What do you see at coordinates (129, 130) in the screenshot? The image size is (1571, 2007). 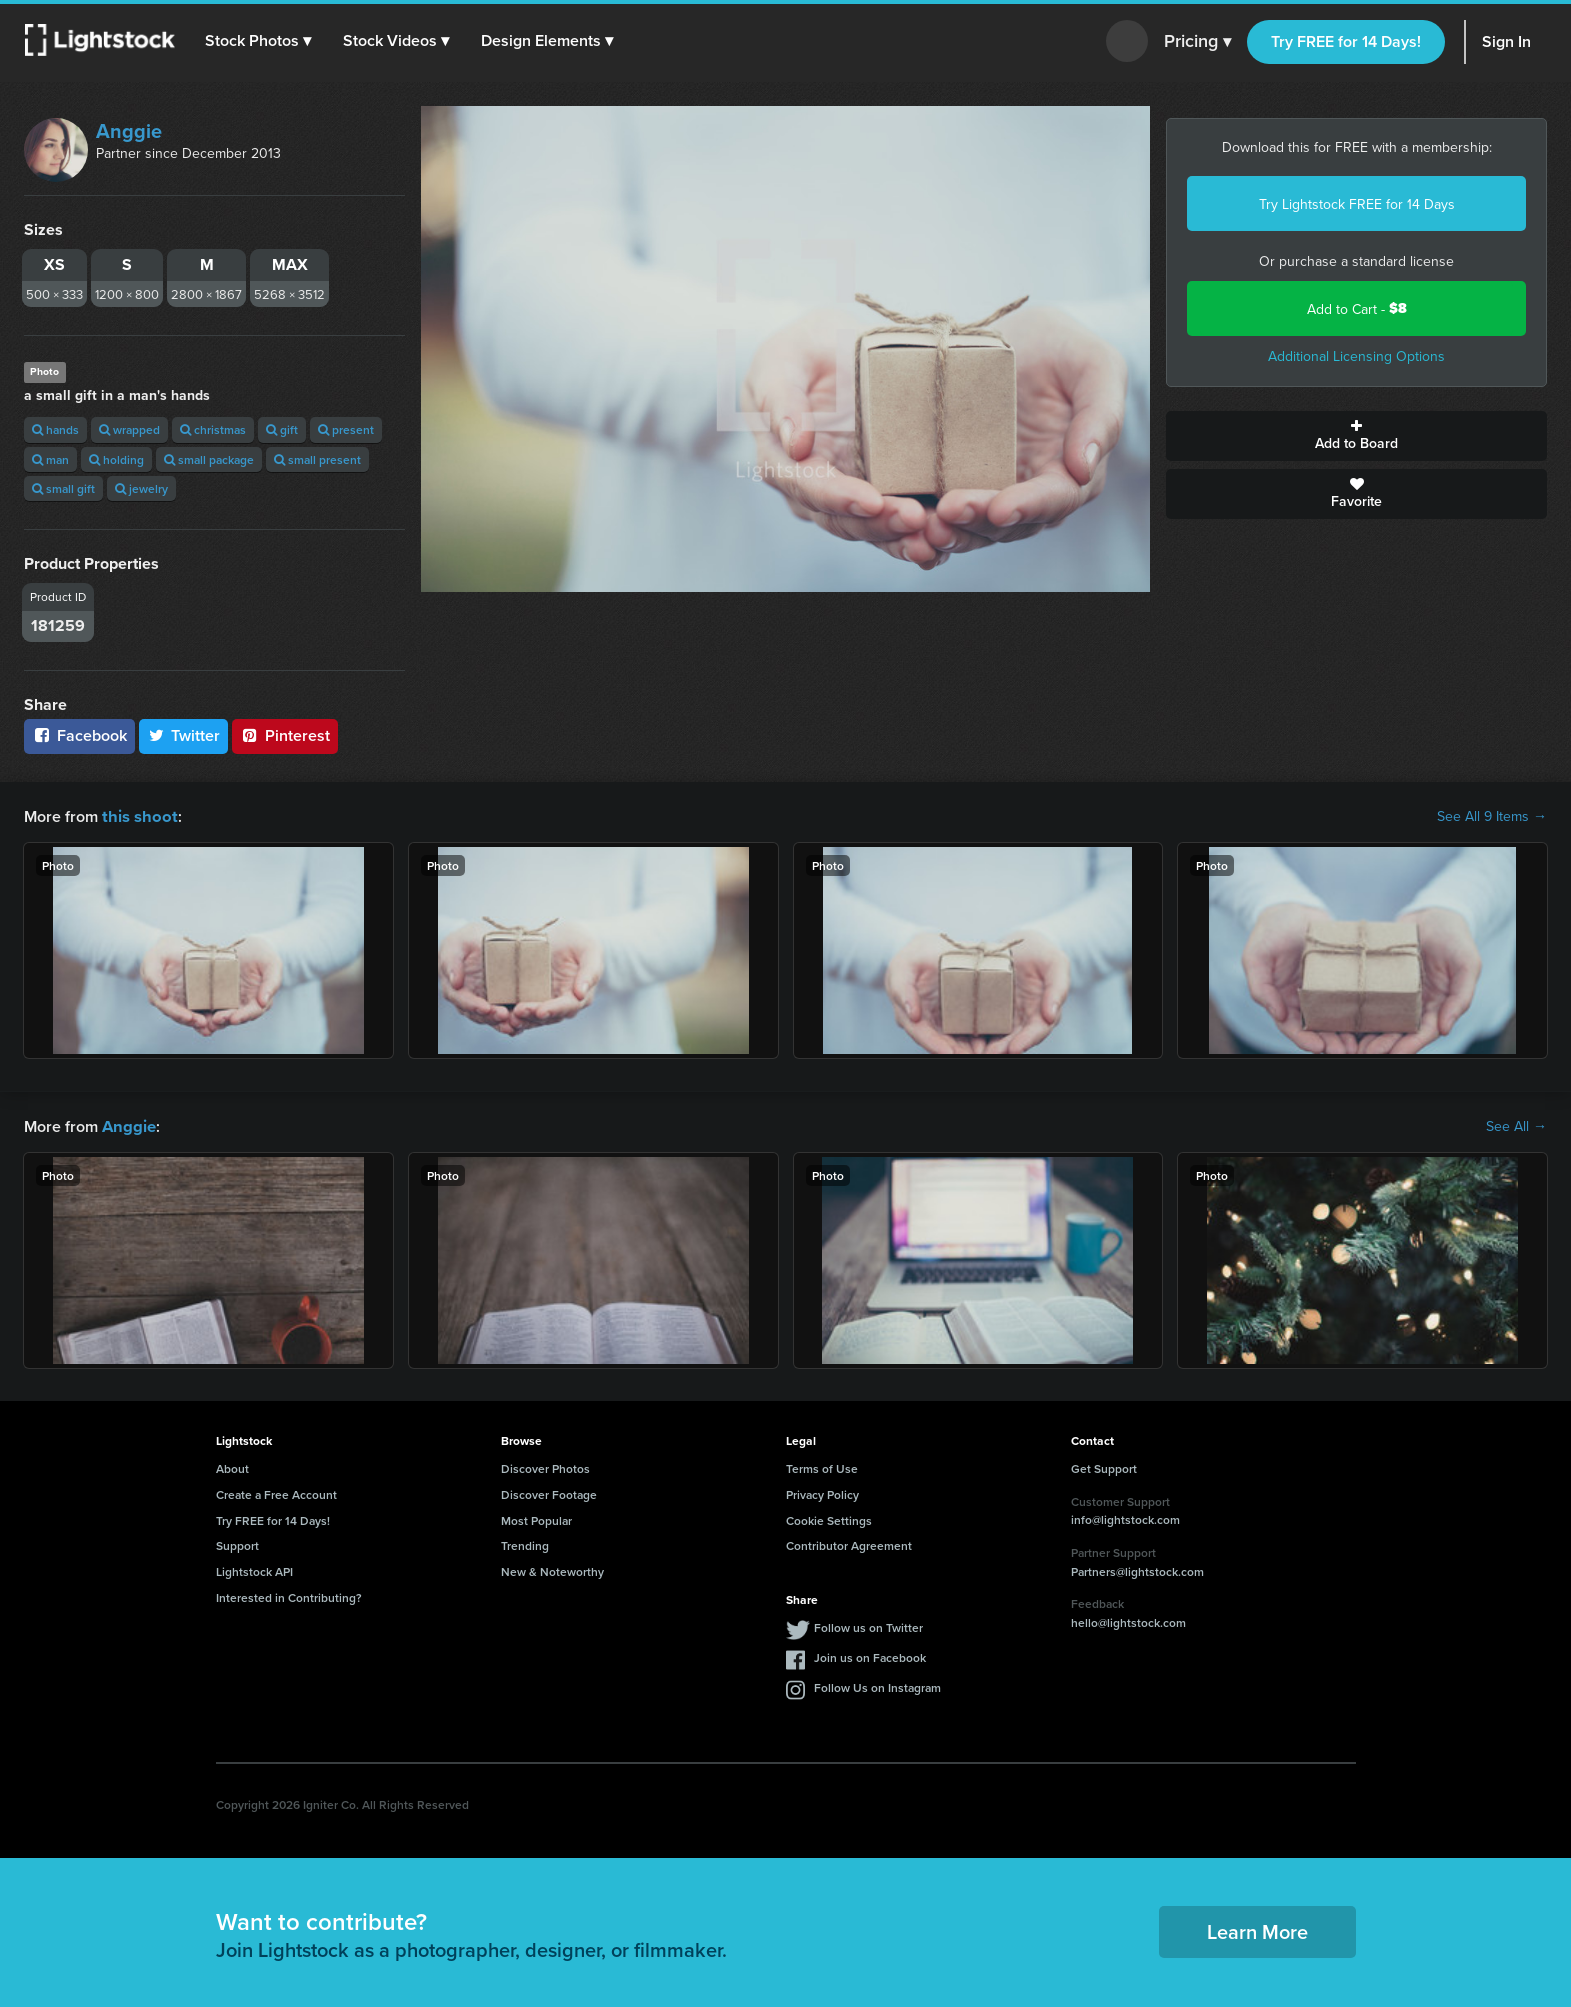 I see `Anggie` at bounding box center [129, 130].